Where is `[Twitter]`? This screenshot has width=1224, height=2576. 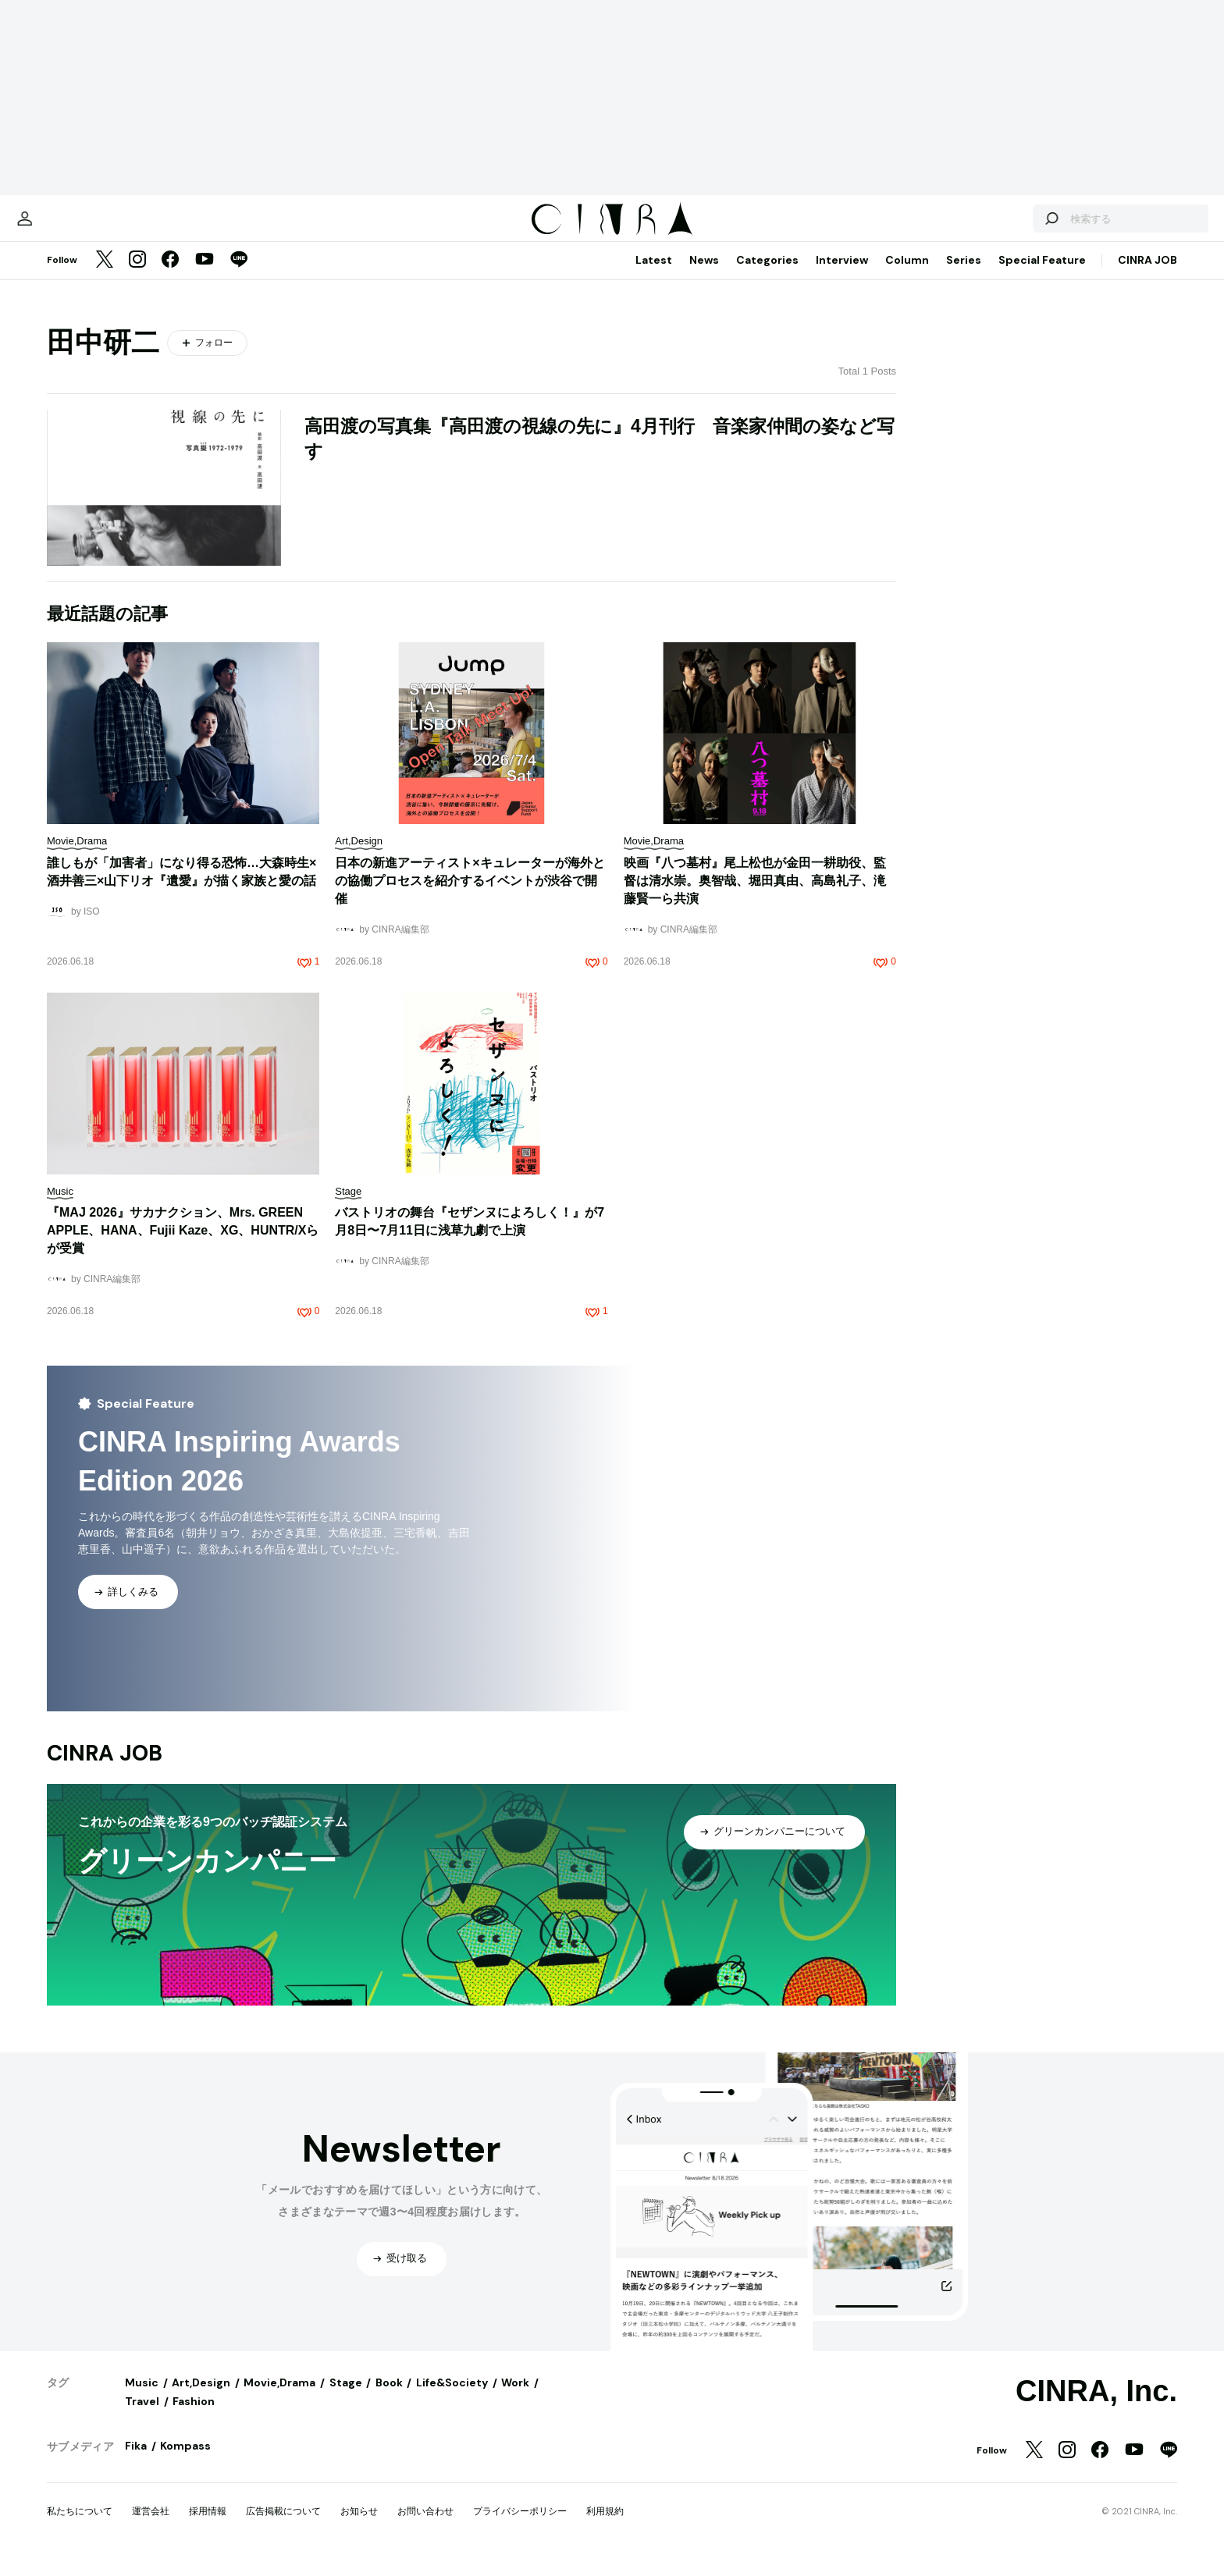
[Twitter] is located at coordinates (104, 276).